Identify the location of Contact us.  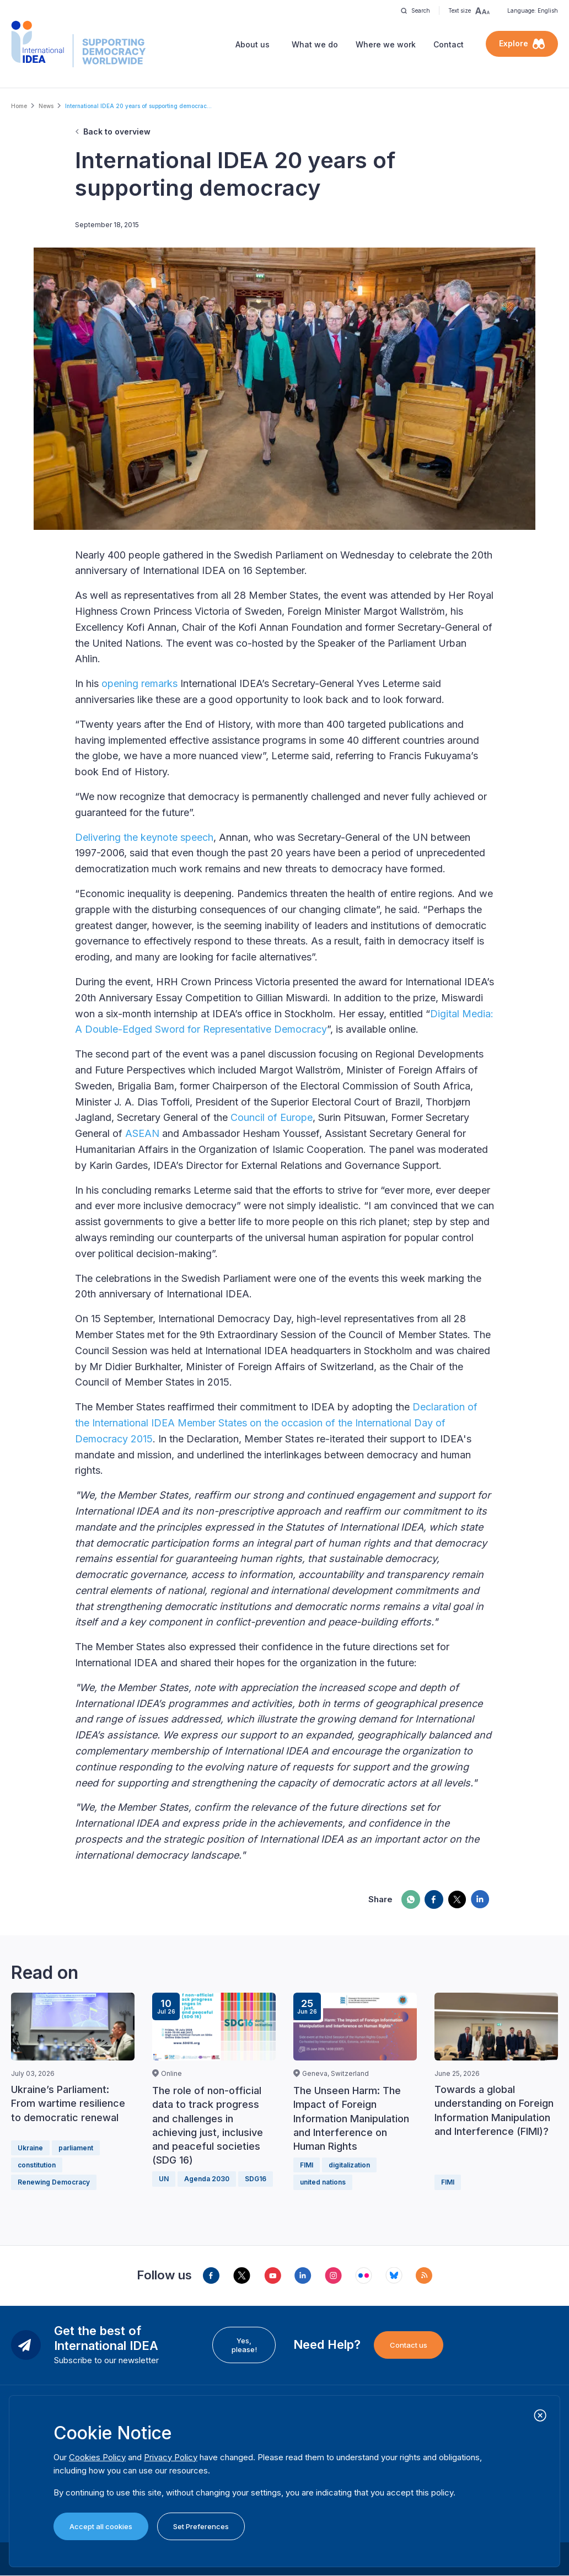
(408, 2345).